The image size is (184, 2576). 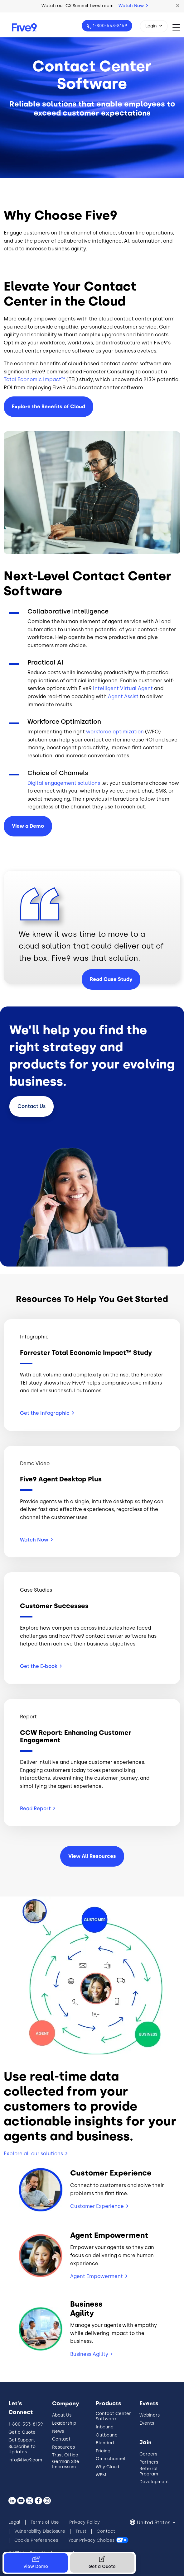 I want to click on 1-800-553-8159, so click(x=109, y=25).